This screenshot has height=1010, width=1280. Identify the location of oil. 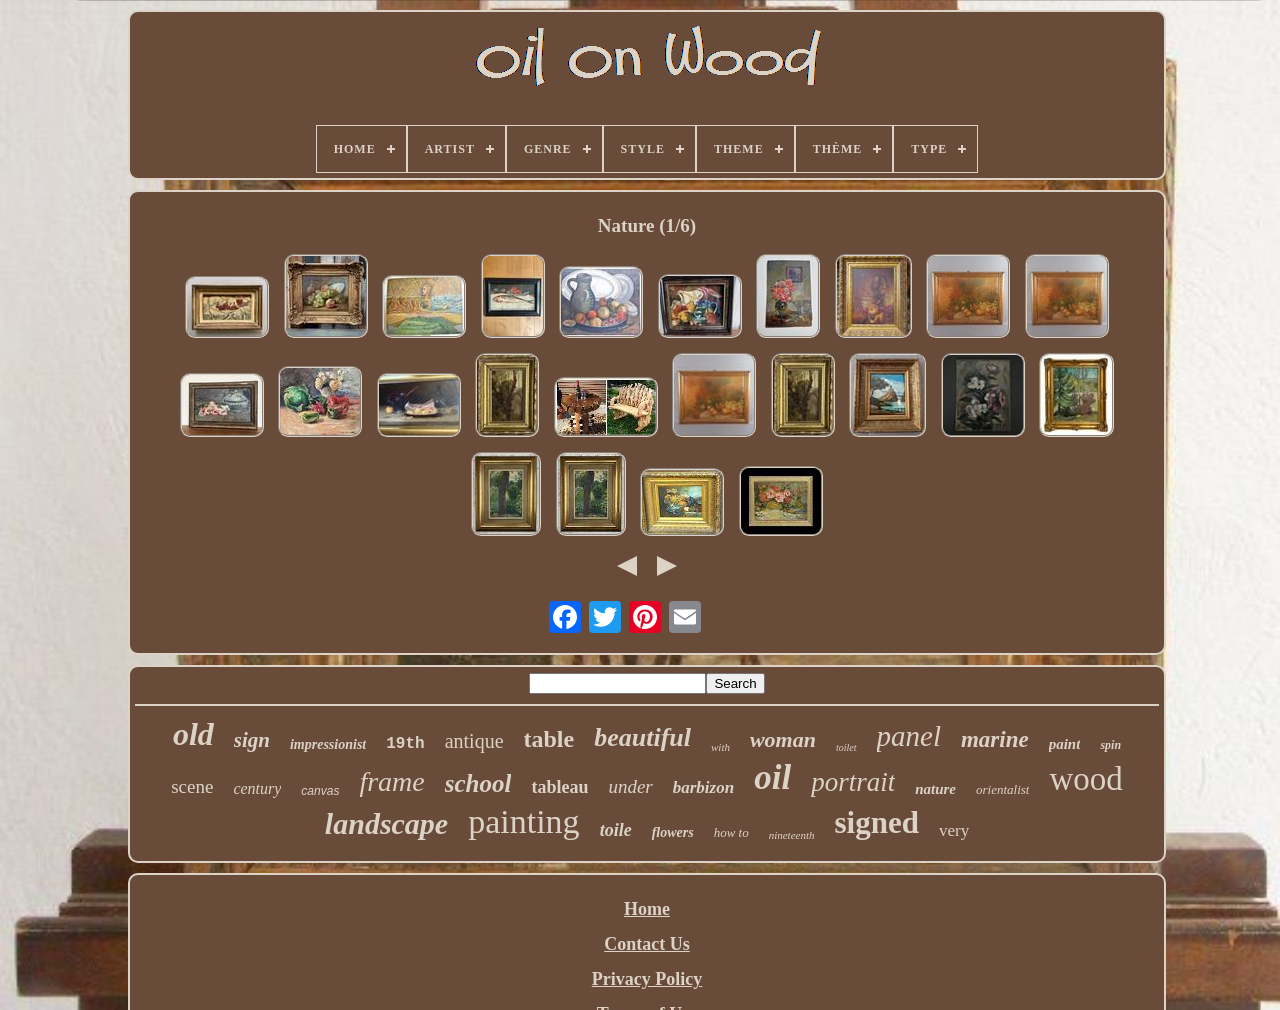
(772, 777).